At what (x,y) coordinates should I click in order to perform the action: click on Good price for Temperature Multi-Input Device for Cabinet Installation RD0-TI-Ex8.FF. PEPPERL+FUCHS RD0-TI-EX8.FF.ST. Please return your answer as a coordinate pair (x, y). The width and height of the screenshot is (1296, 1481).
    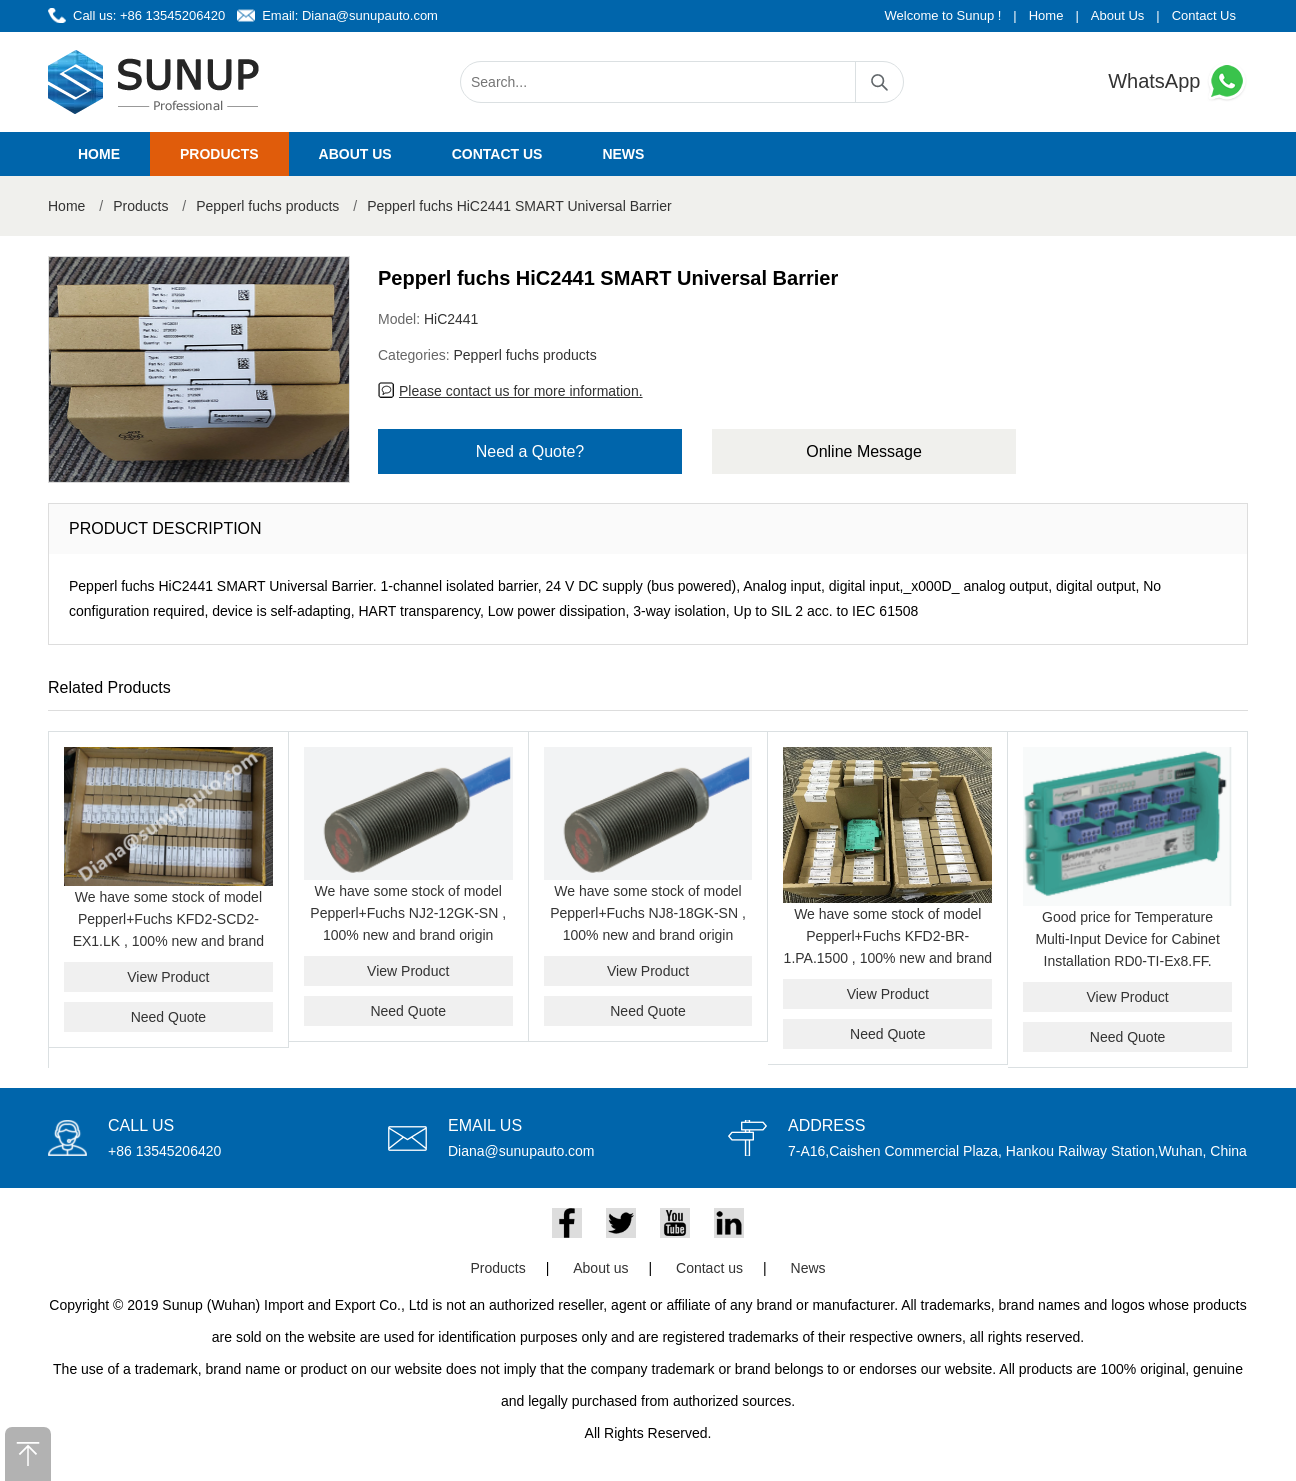
    Looking at the image, I should click on (1127, 961).